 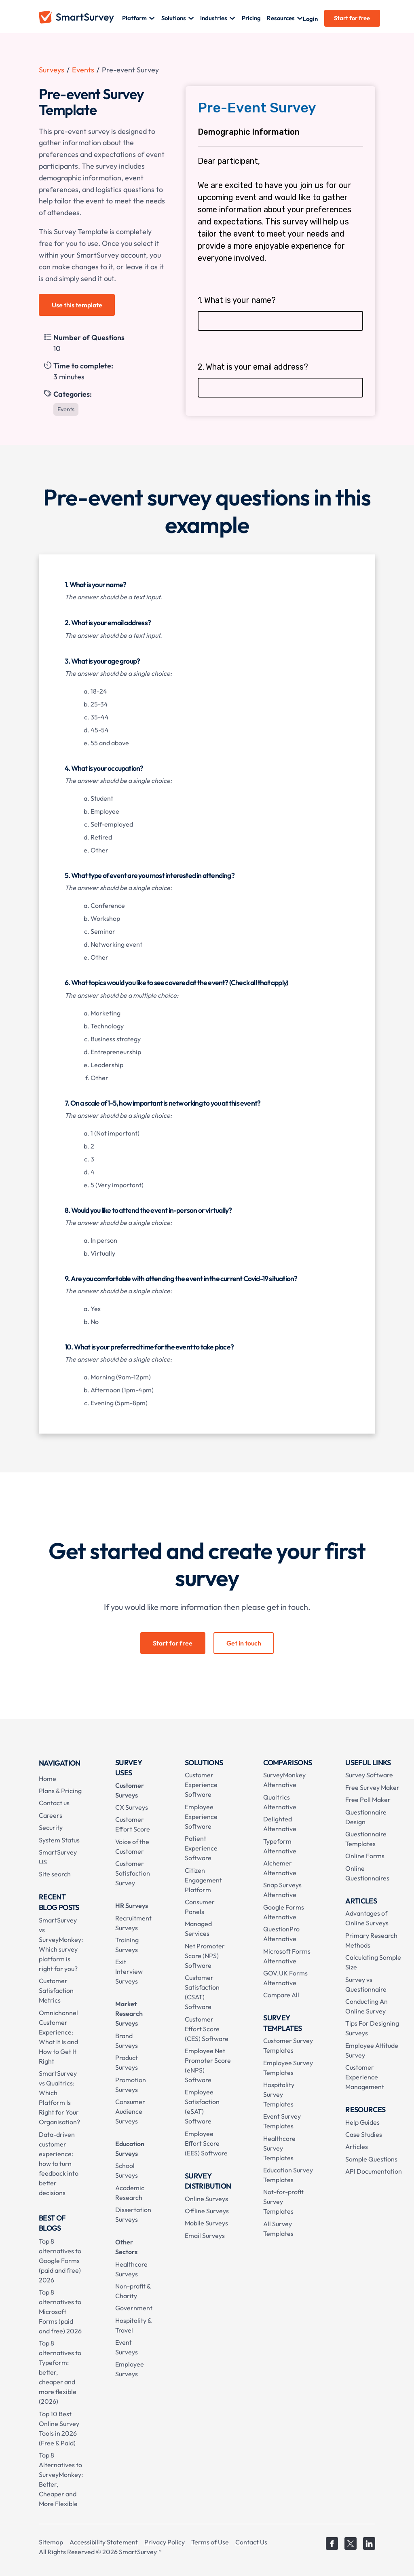 I want to click on GOV.UK Forms Alternative, so click(x=285, y=1978).